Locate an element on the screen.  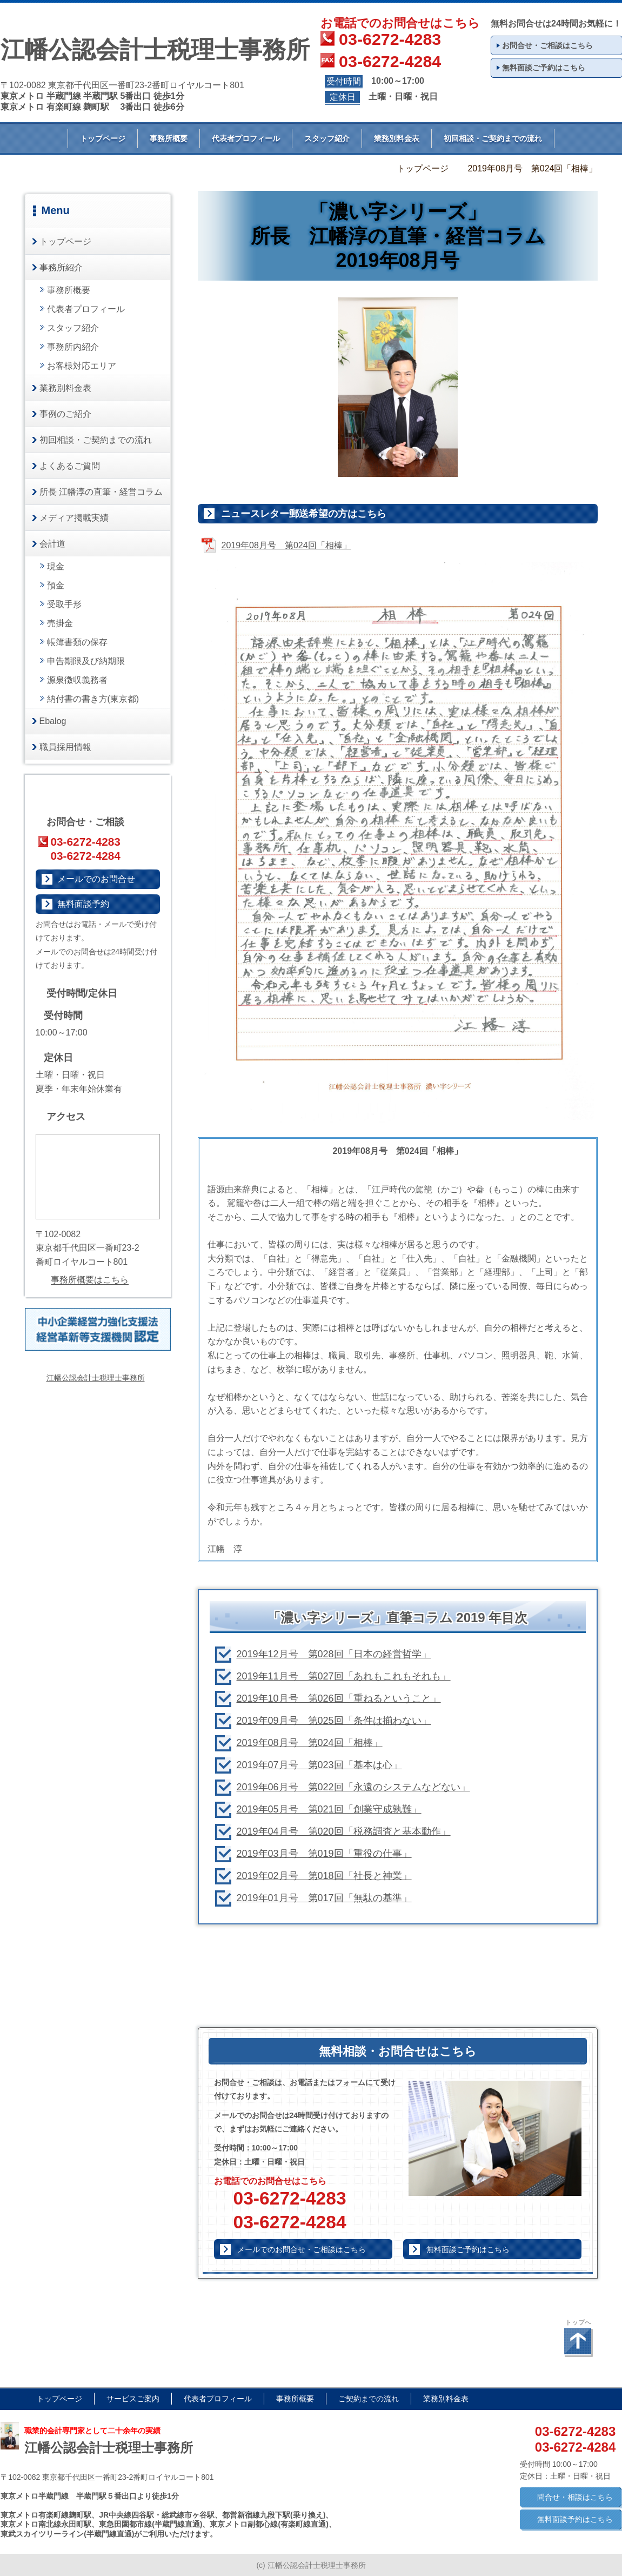
事務所概要 is located at coordinates (169, 138).